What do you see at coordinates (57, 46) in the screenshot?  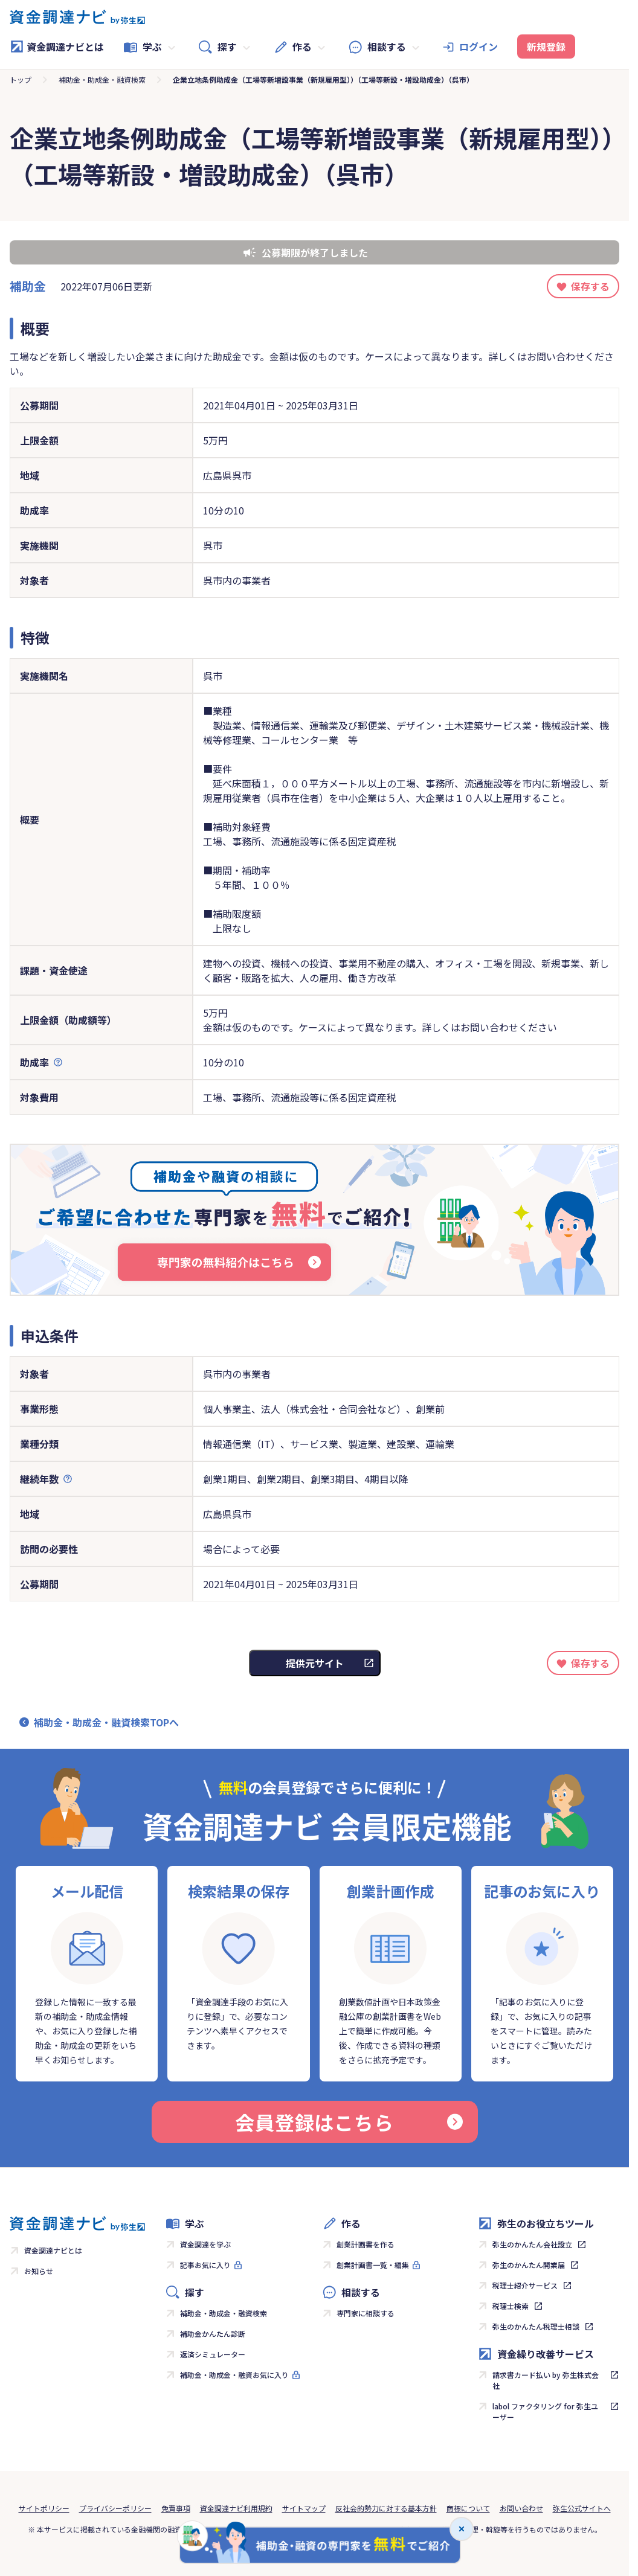 I see `資金調達ナビとは` at bounding box center [57, 46].